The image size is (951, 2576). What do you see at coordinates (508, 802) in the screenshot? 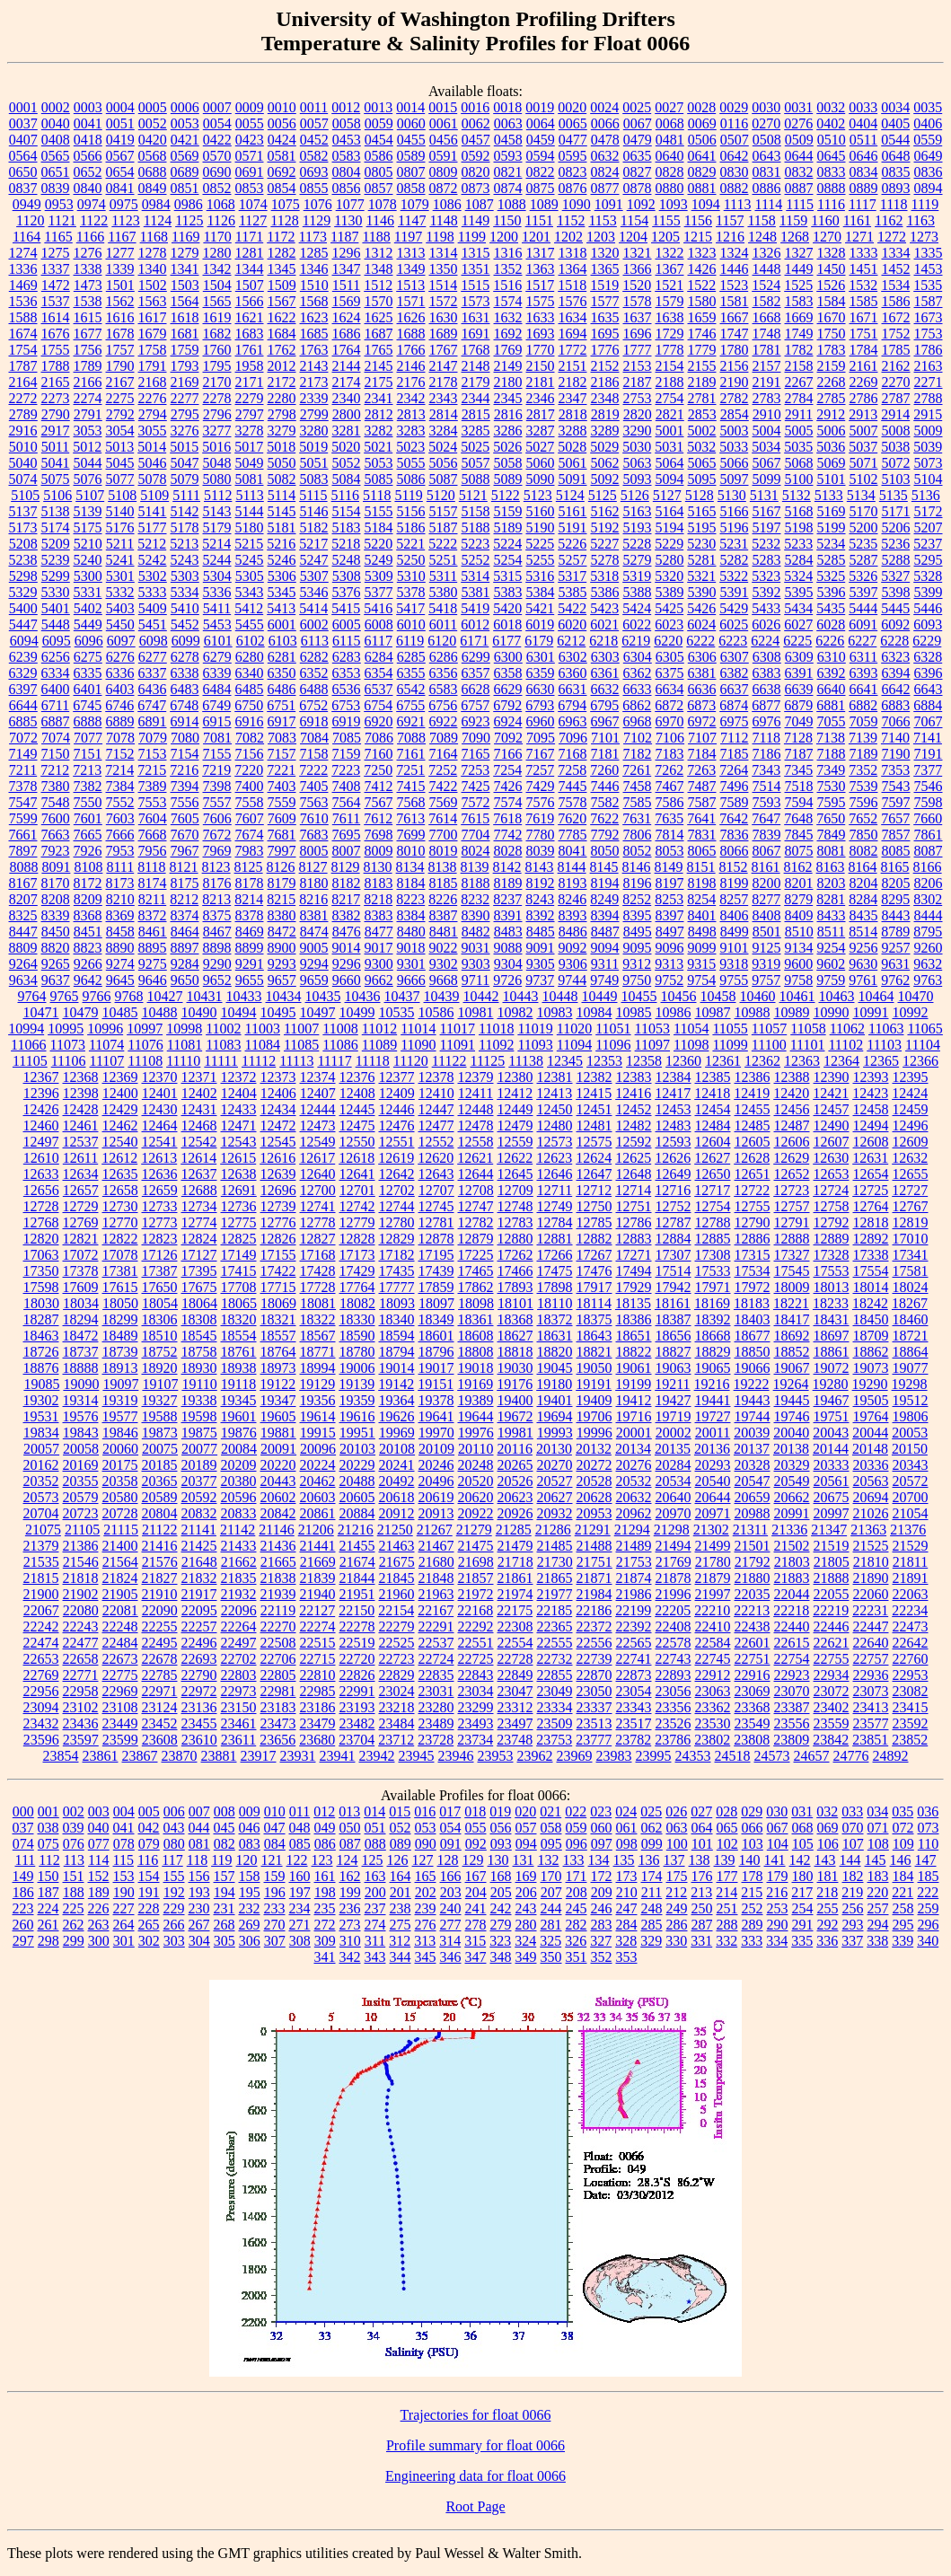
I see `7574` at bounding box center [508, 802].